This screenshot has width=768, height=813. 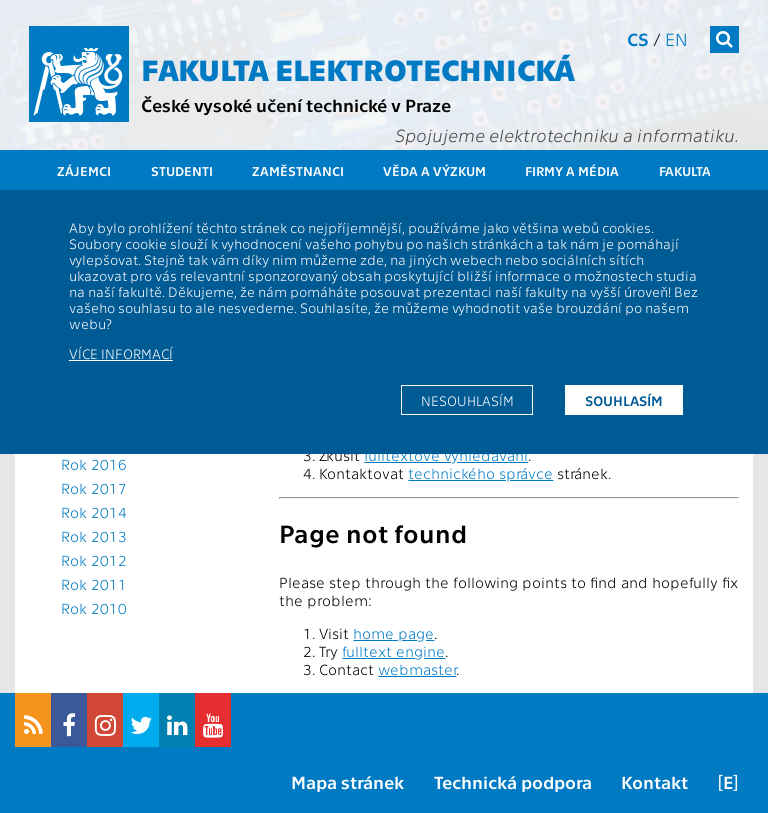 What do you see at coordinates (467, 400) in the screenshot?
I see `Nesouhlasím` at bounding box center [467, 400].